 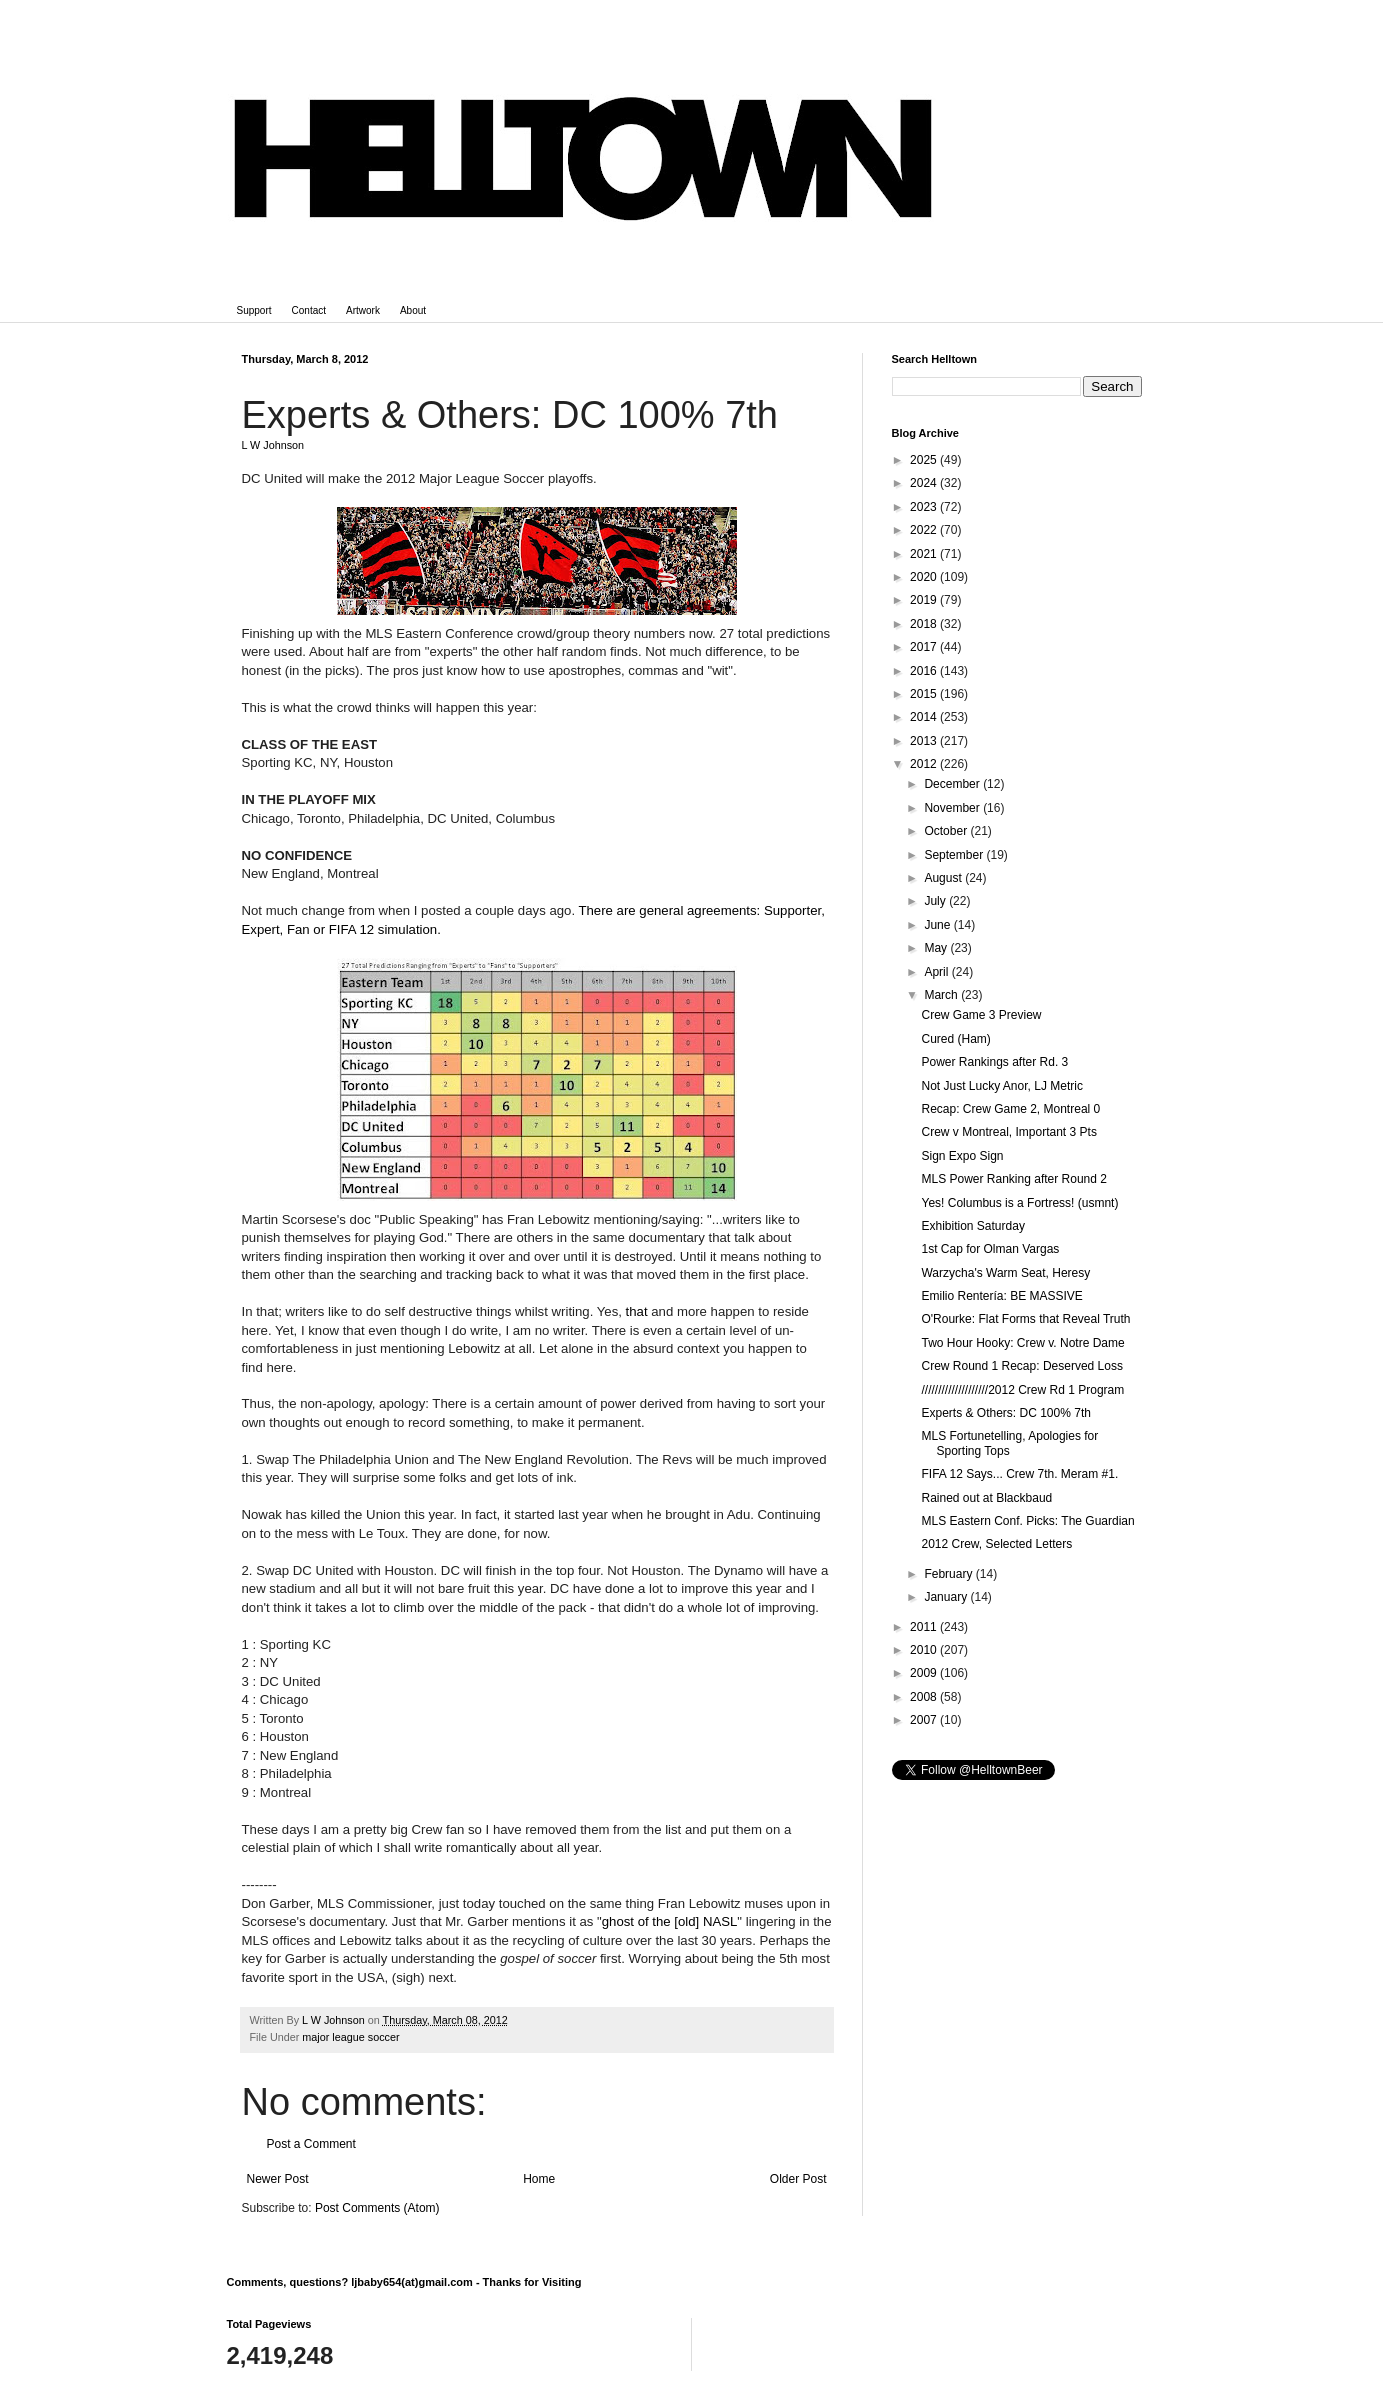 What do you see at coordinates (925, 671) in the screenshot?
I see `2016` at bounding box center [925, 671].